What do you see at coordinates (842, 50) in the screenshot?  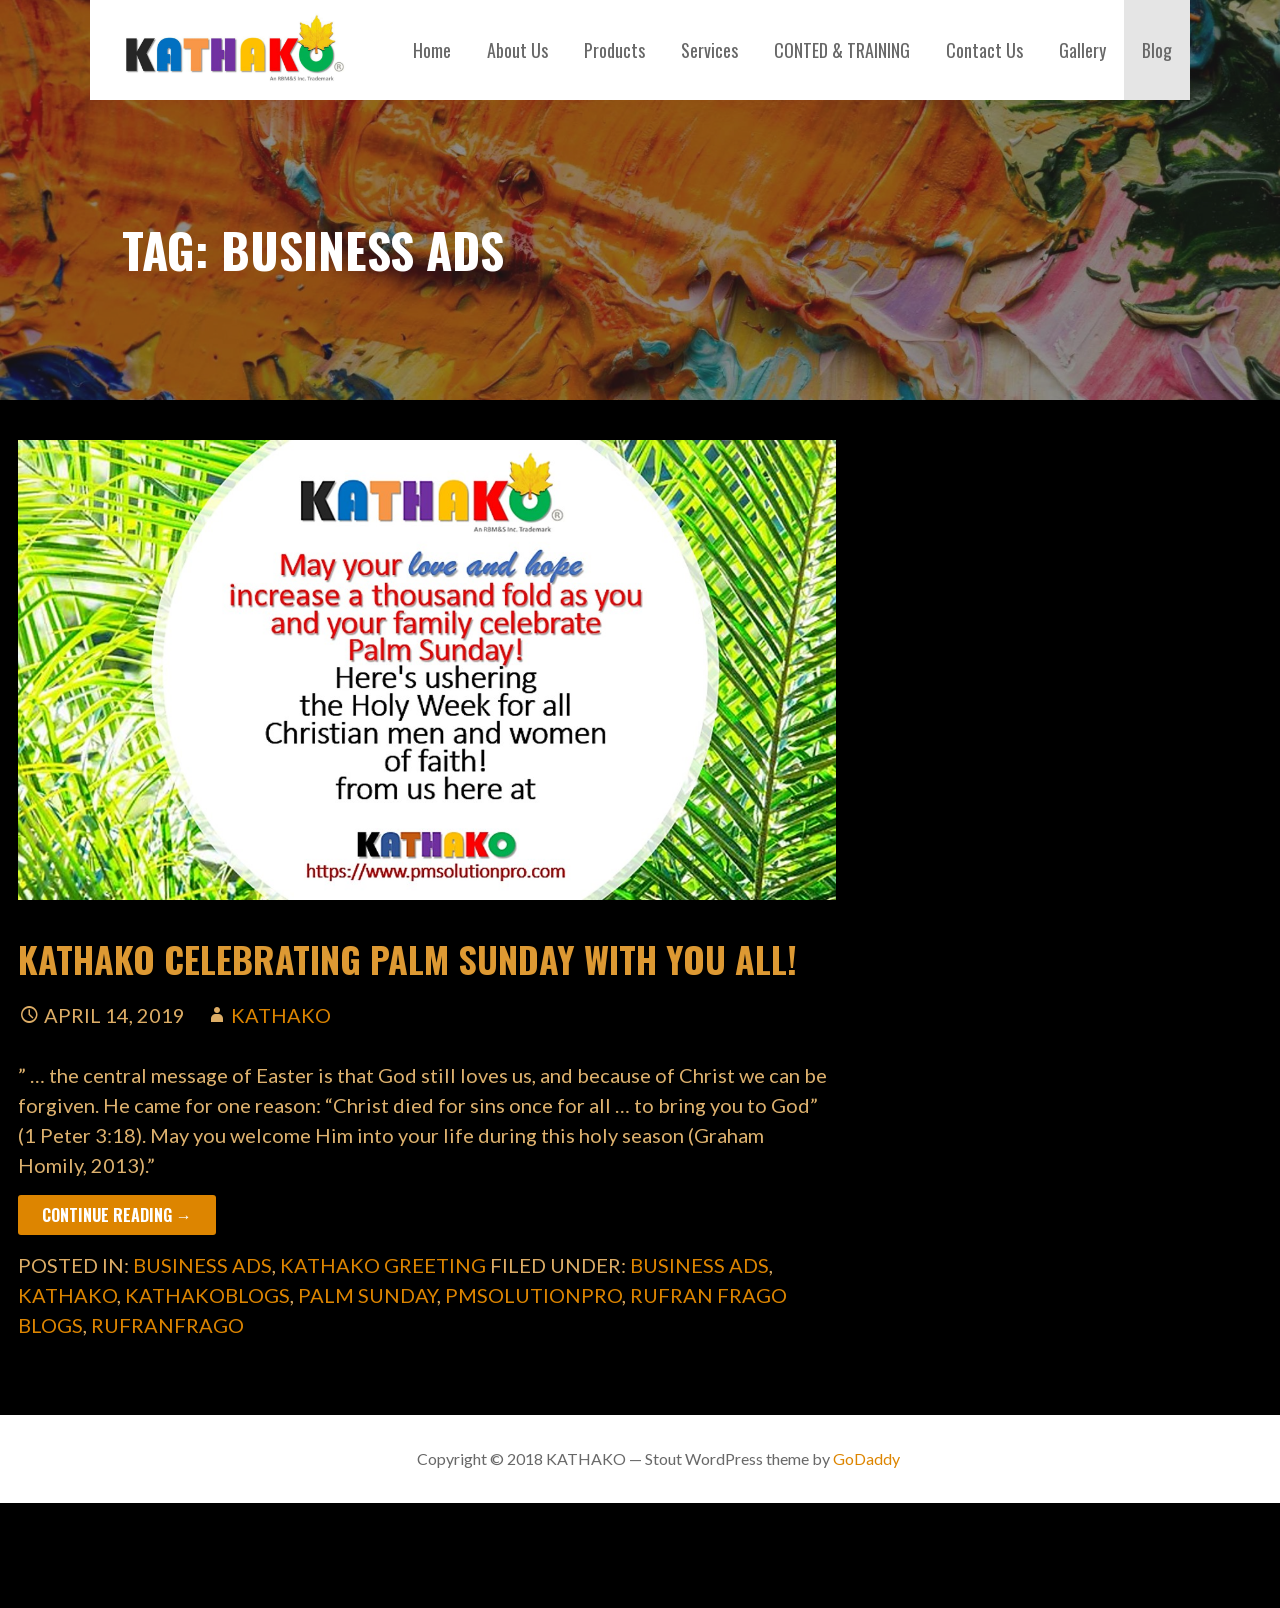 I see `CONTED & TRAINING` at bounding box center [842, 50].